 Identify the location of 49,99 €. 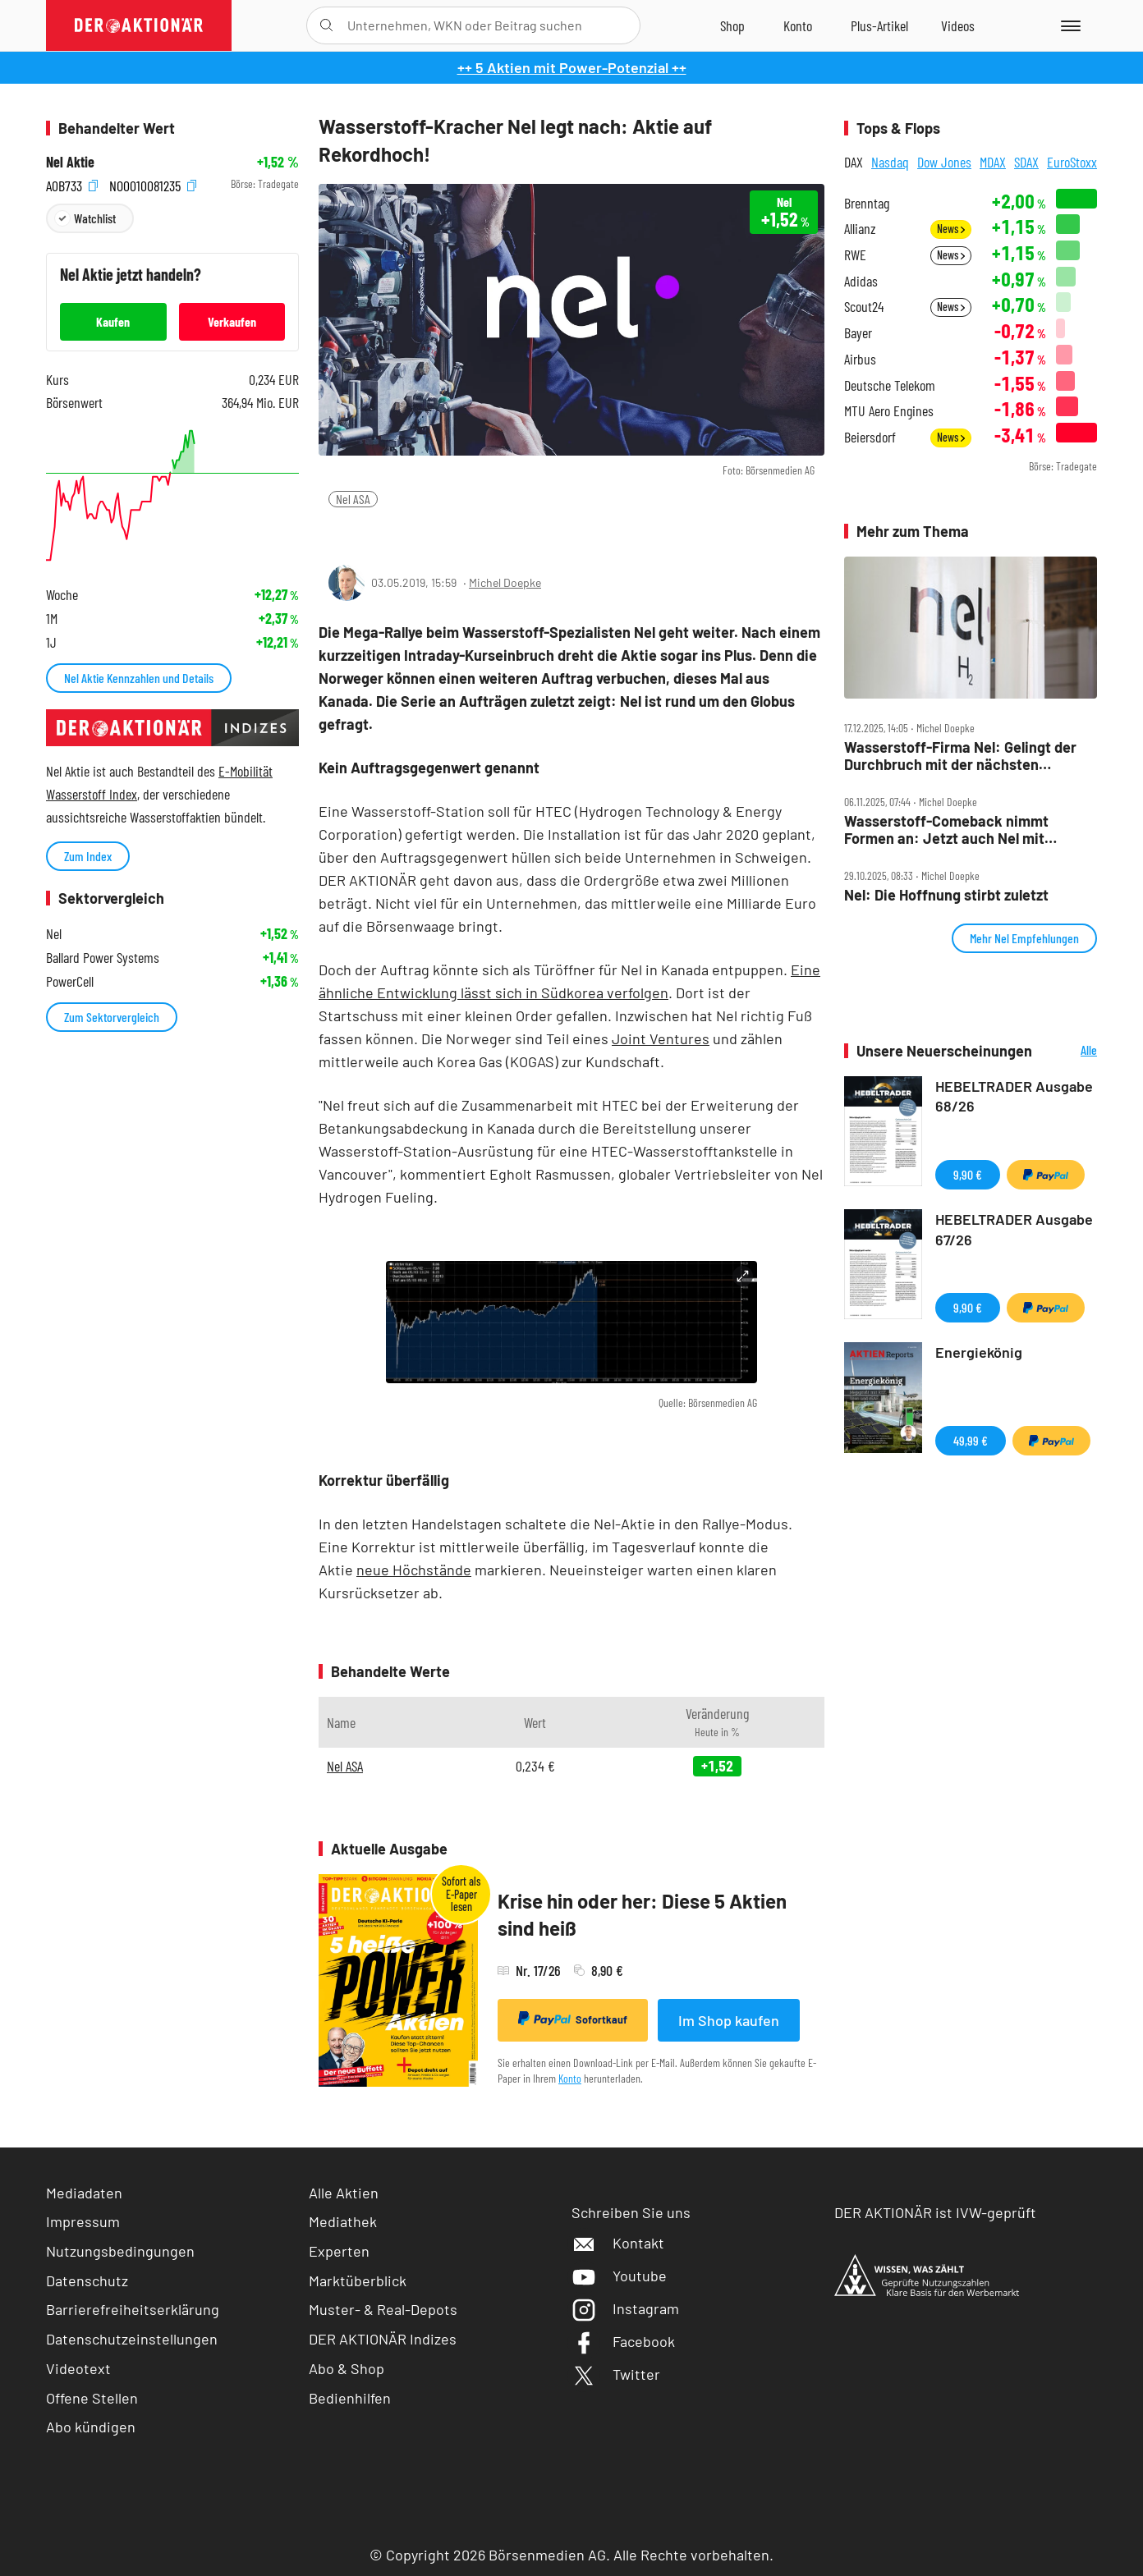
(970, 1440).